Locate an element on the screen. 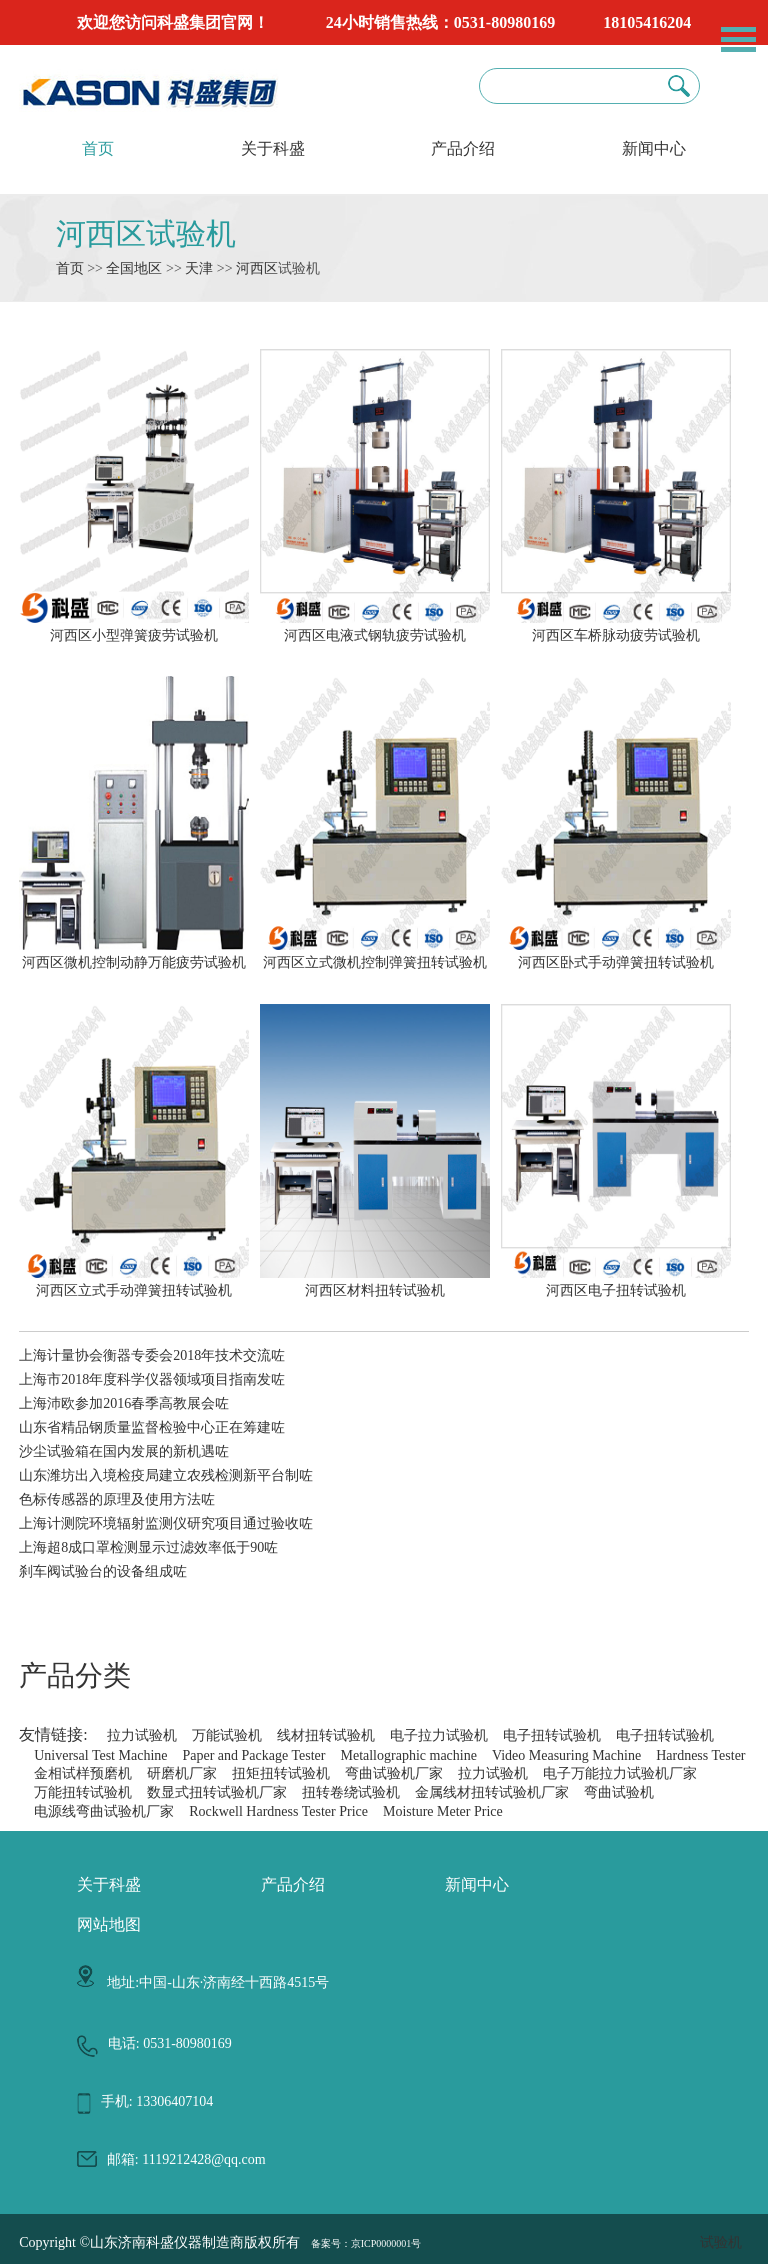 The height and width of the screenshot is (2264, 768). 上海沛欧参加2016春季高教展会咗 is located at coordinates (124, 1403).